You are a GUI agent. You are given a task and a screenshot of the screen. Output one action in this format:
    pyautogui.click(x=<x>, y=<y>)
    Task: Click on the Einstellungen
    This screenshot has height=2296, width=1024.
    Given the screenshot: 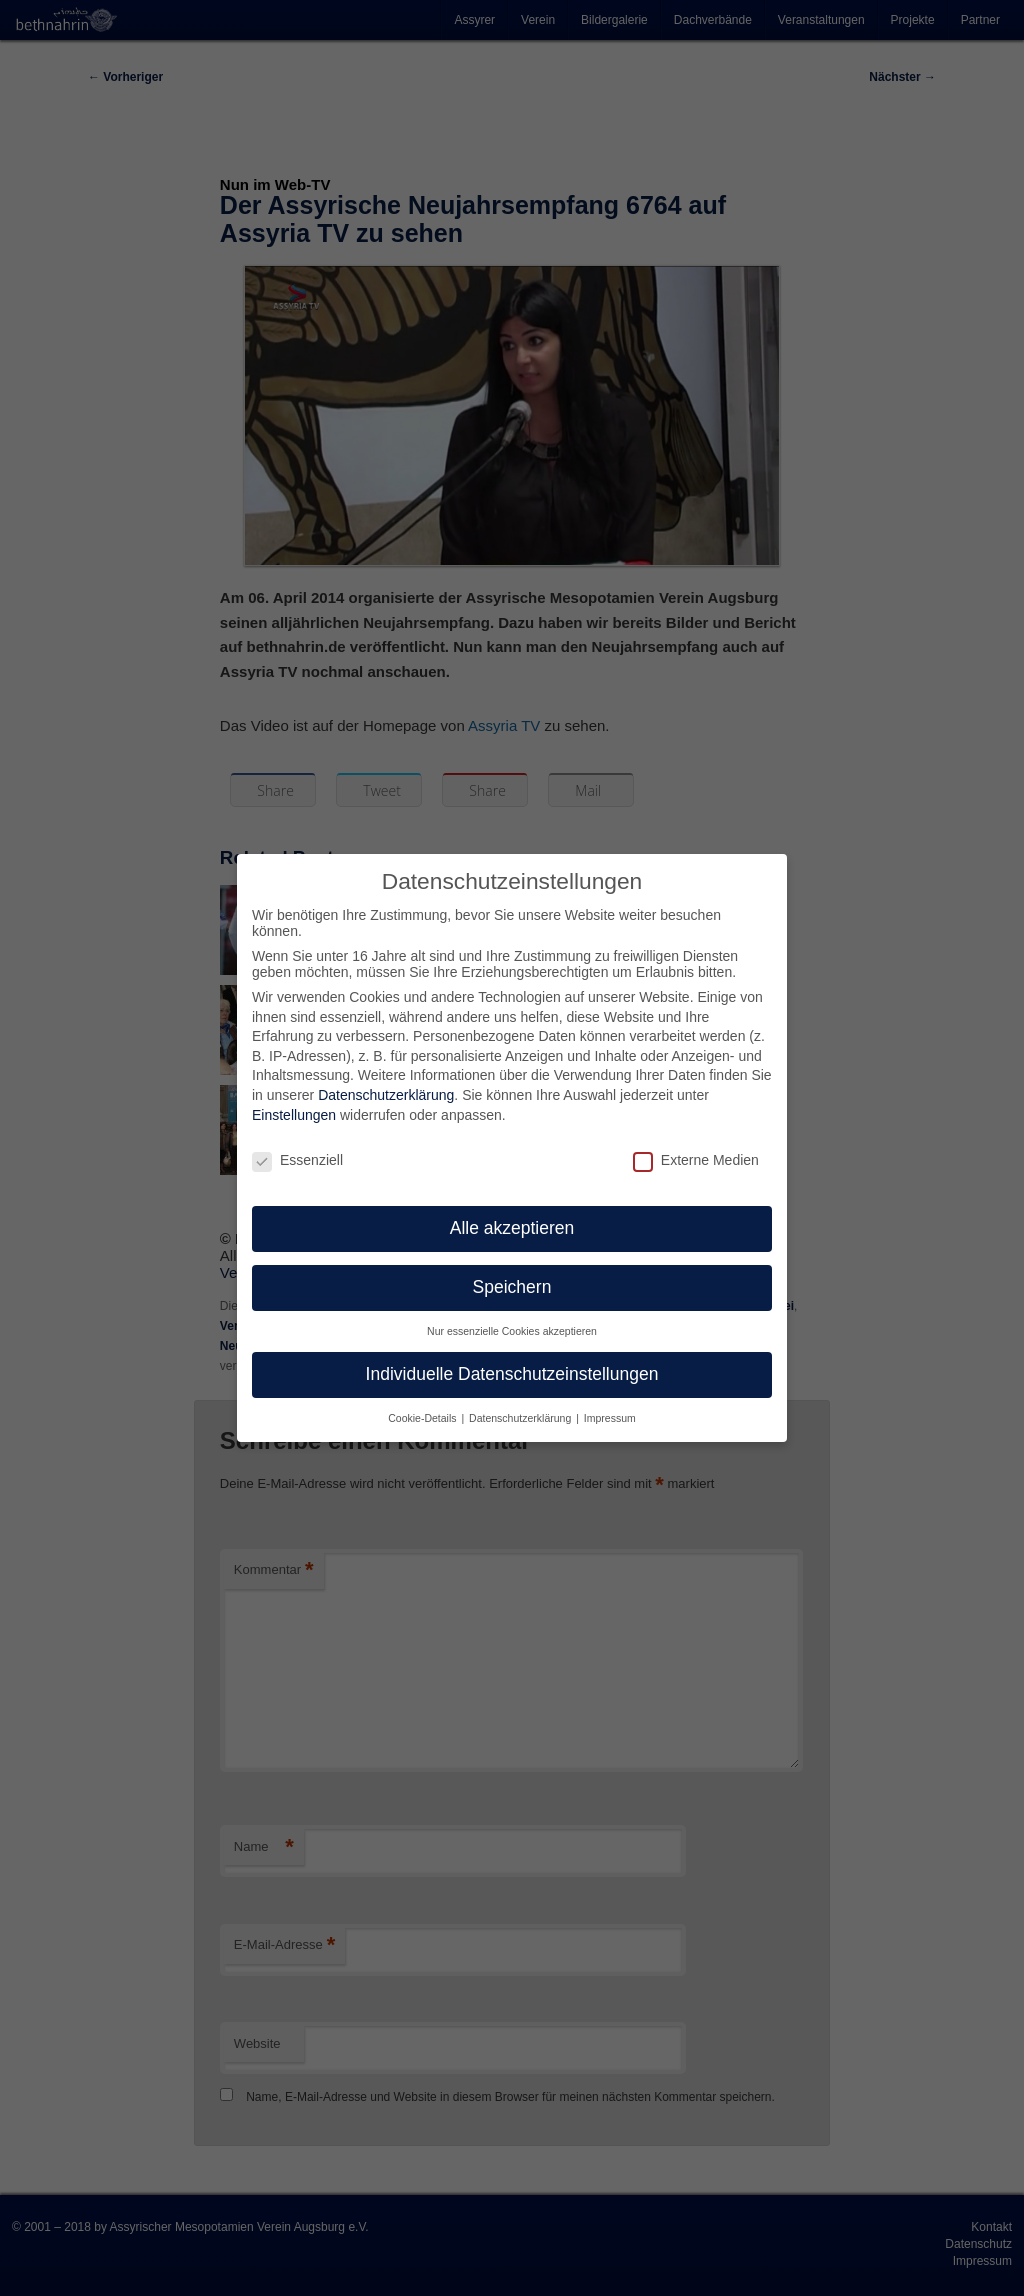 What is the action you would take?
    pyautogui.click(x=294, y=1100)
    